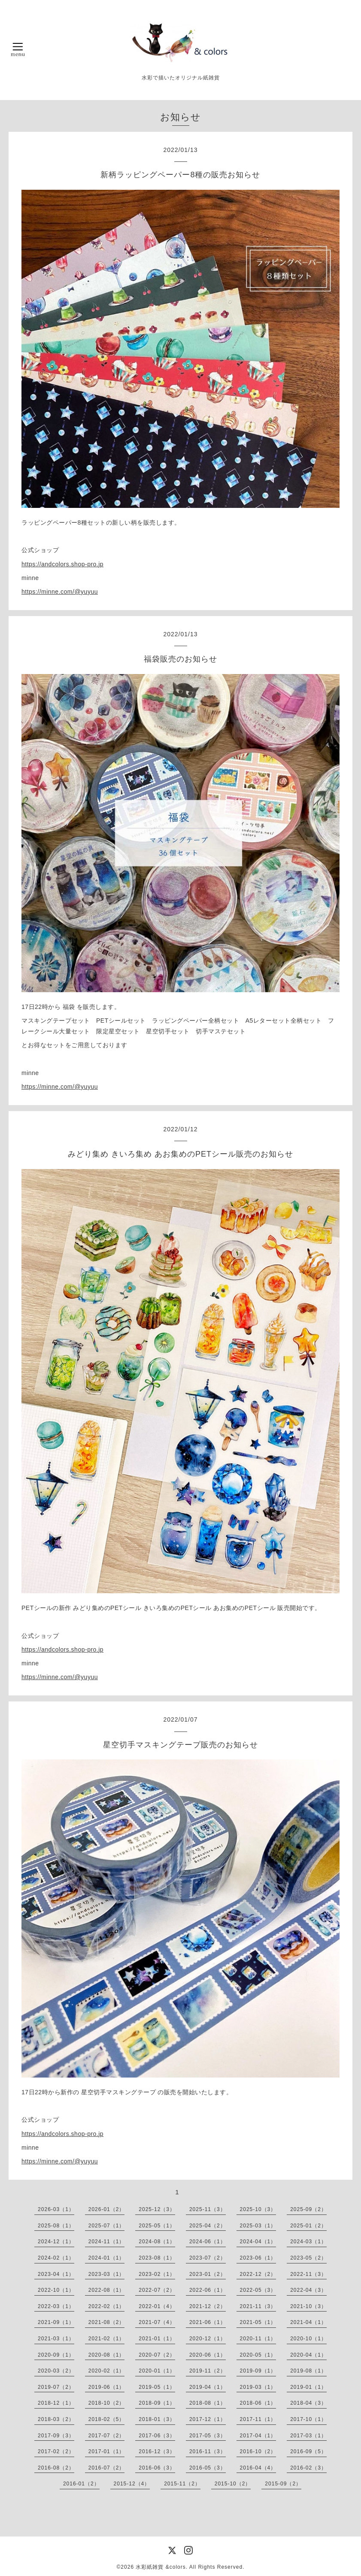 This screenshot has width=361, height=2576. Describe the element at coordinates (56, 2387) in the screenshot. I see `2019-07（2）` at that location.